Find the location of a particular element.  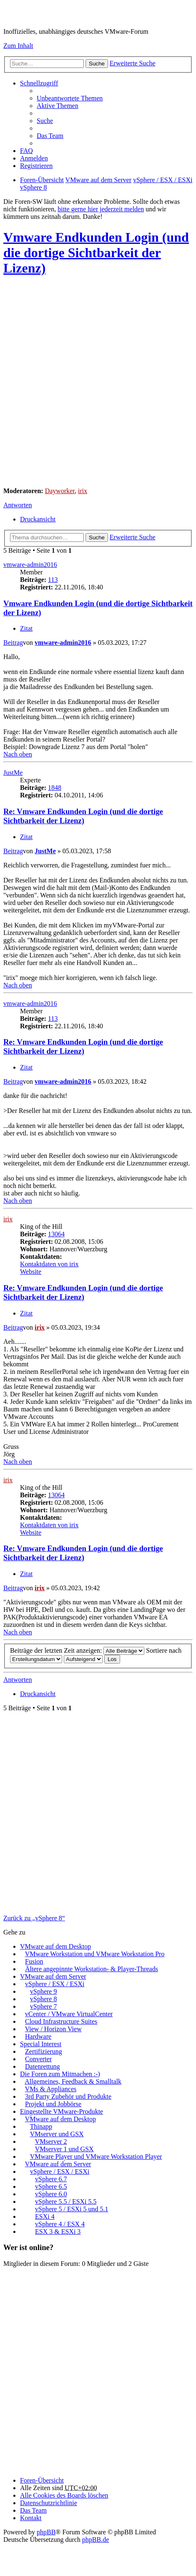

vSphere 6.0 is located at coordinates (51, 2194).